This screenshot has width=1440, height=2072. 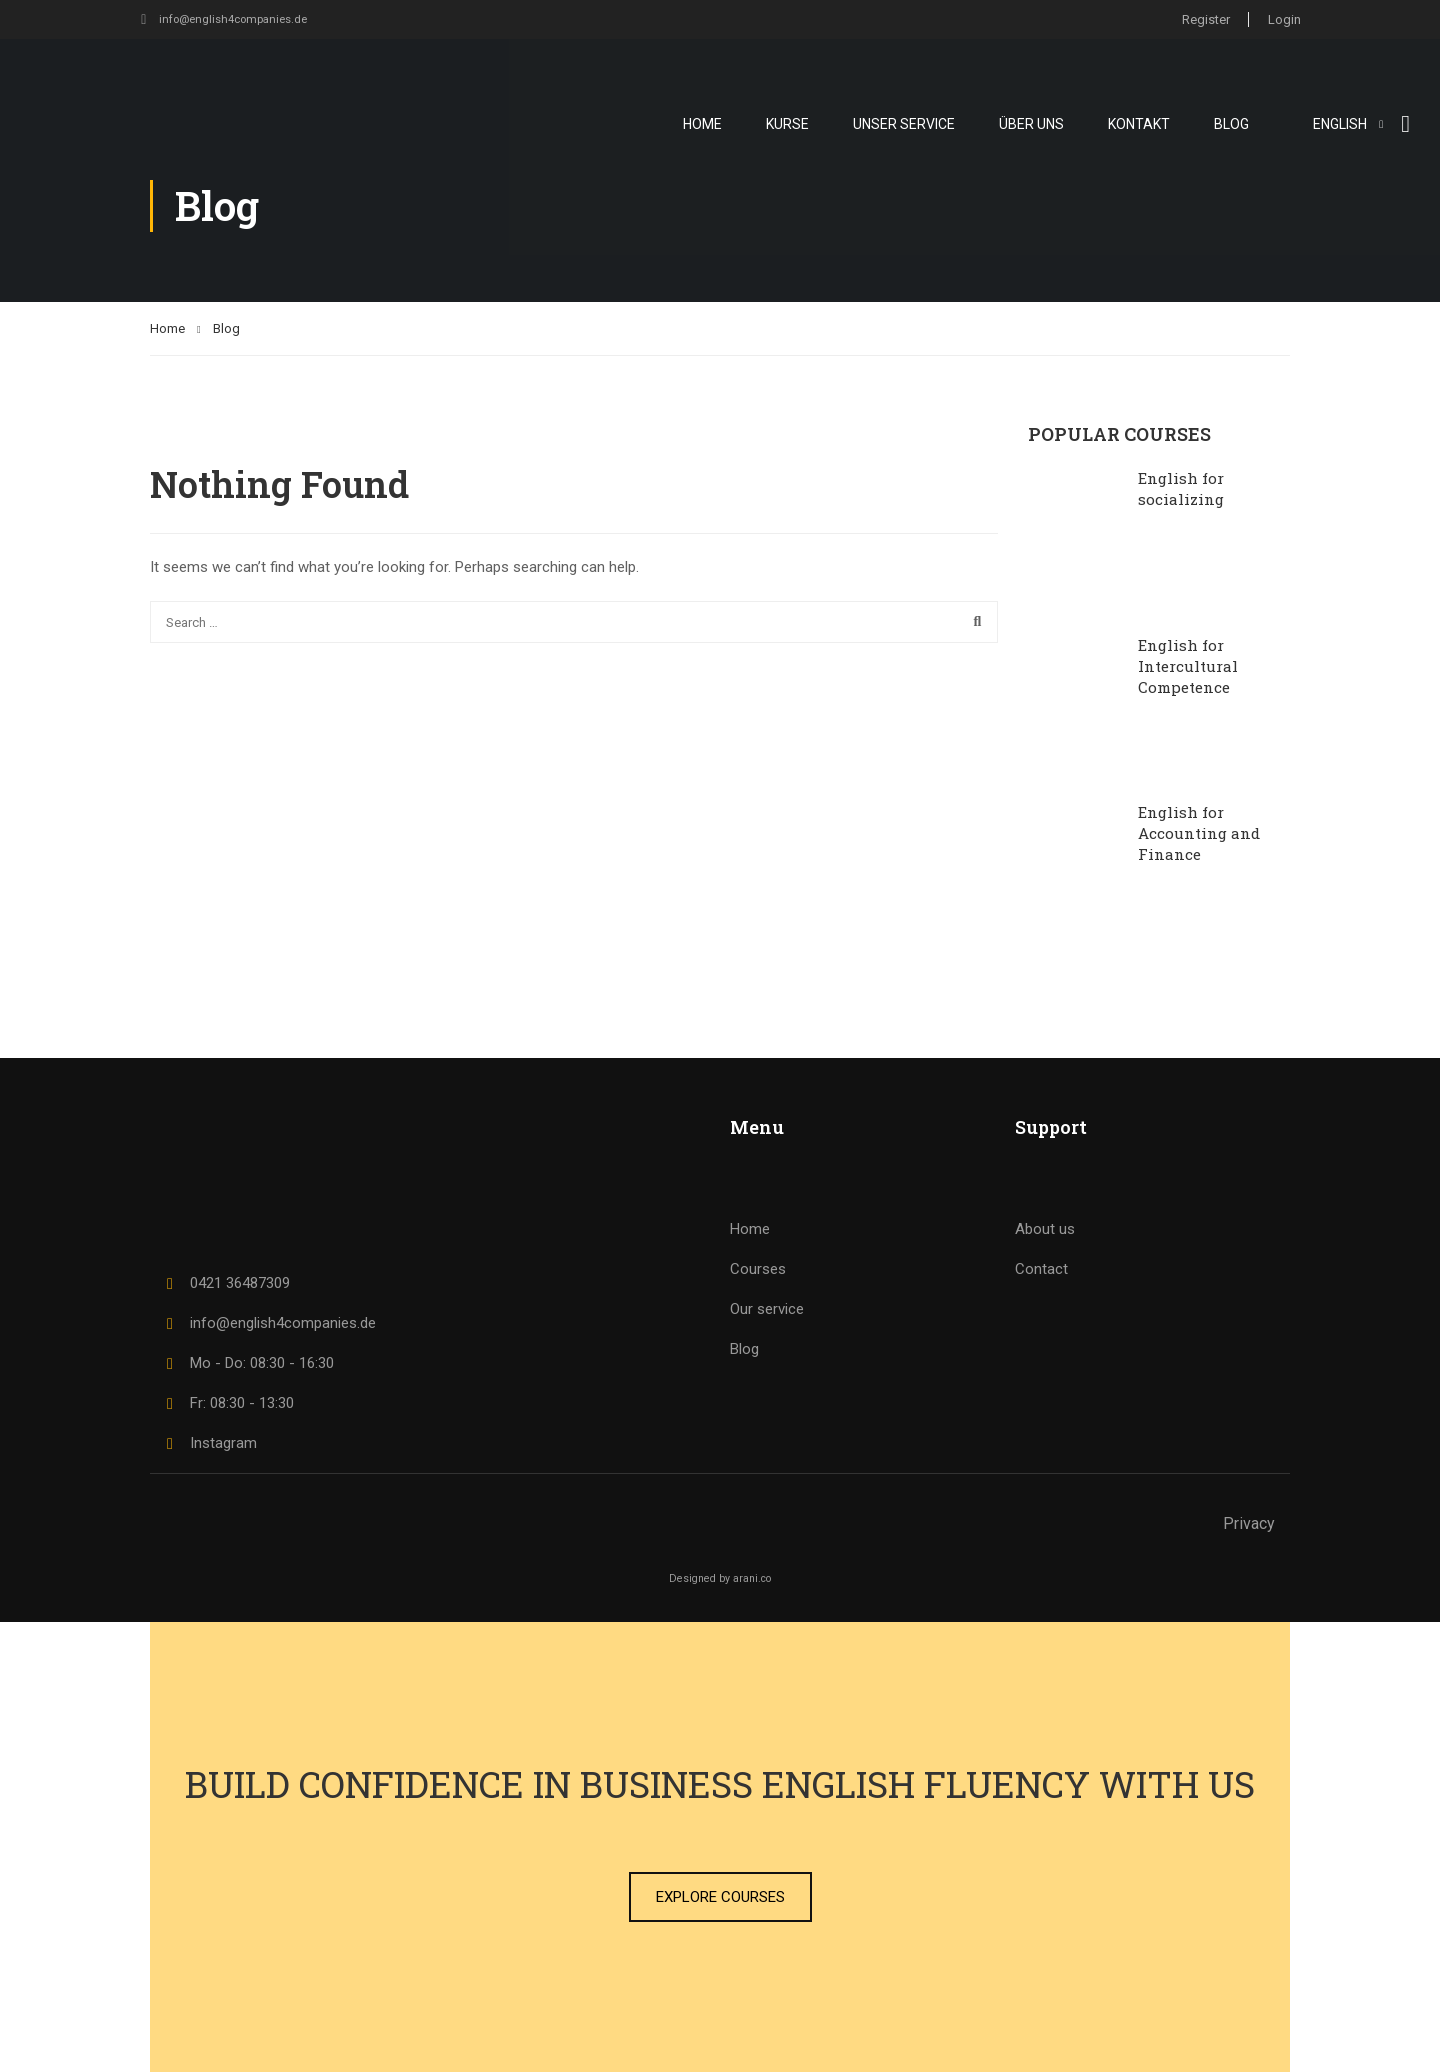 I want to click on Home, so click(x=702, y=123).